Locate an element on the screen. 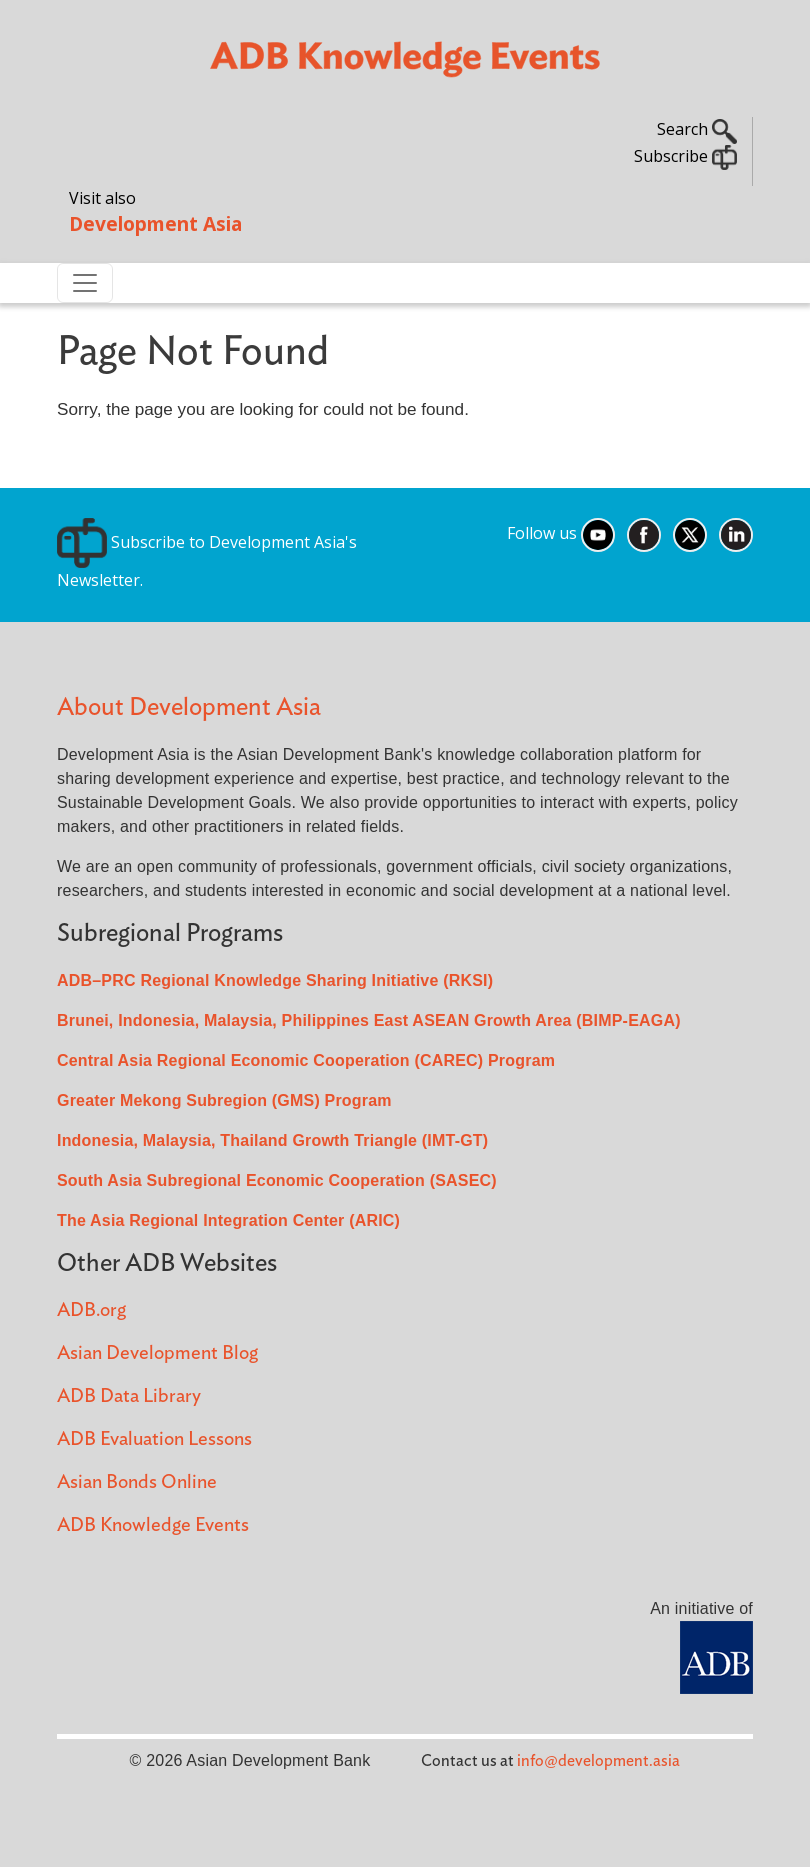 The height and width of the screenshot is (1867, 810). ADB Evaluation Lessons is located at coordinates (154, 1439).